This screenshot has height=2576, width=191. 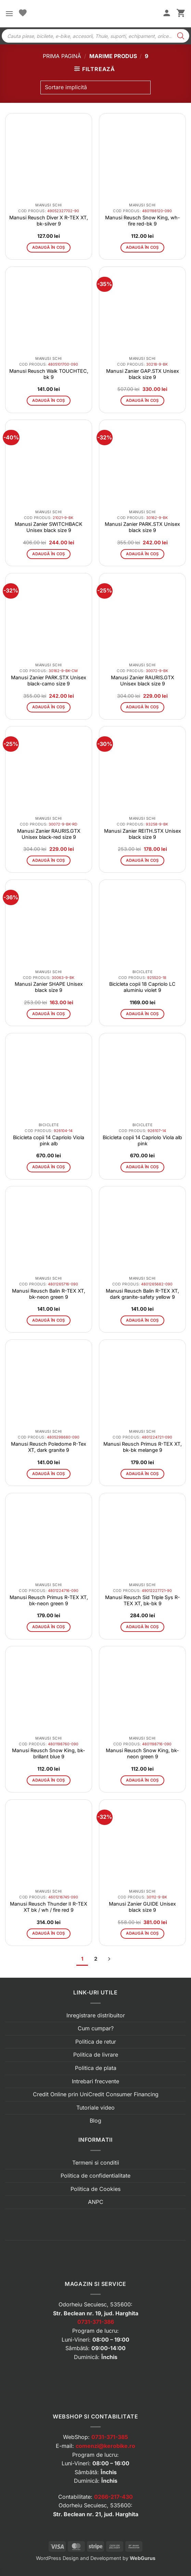 What do you see at coordinates (113, 2496) in the screenshot?
I see `0266-217-430` at bounding box center [113, 2496].